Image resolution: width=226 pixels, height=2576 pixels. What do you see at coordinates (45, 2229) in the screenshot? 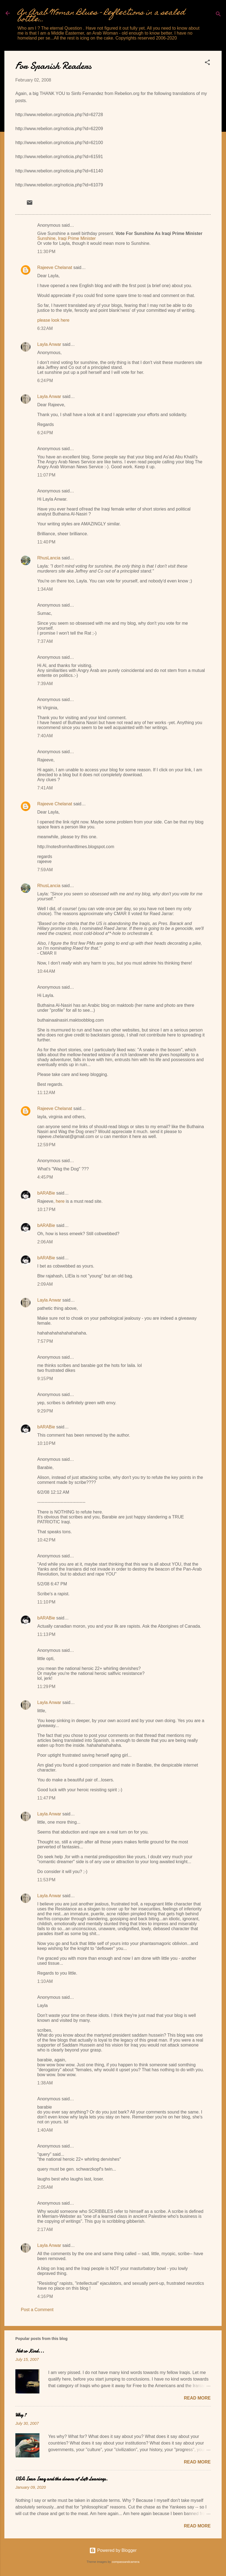
I see `2:17 AM` at bounding box center [45, 2229].